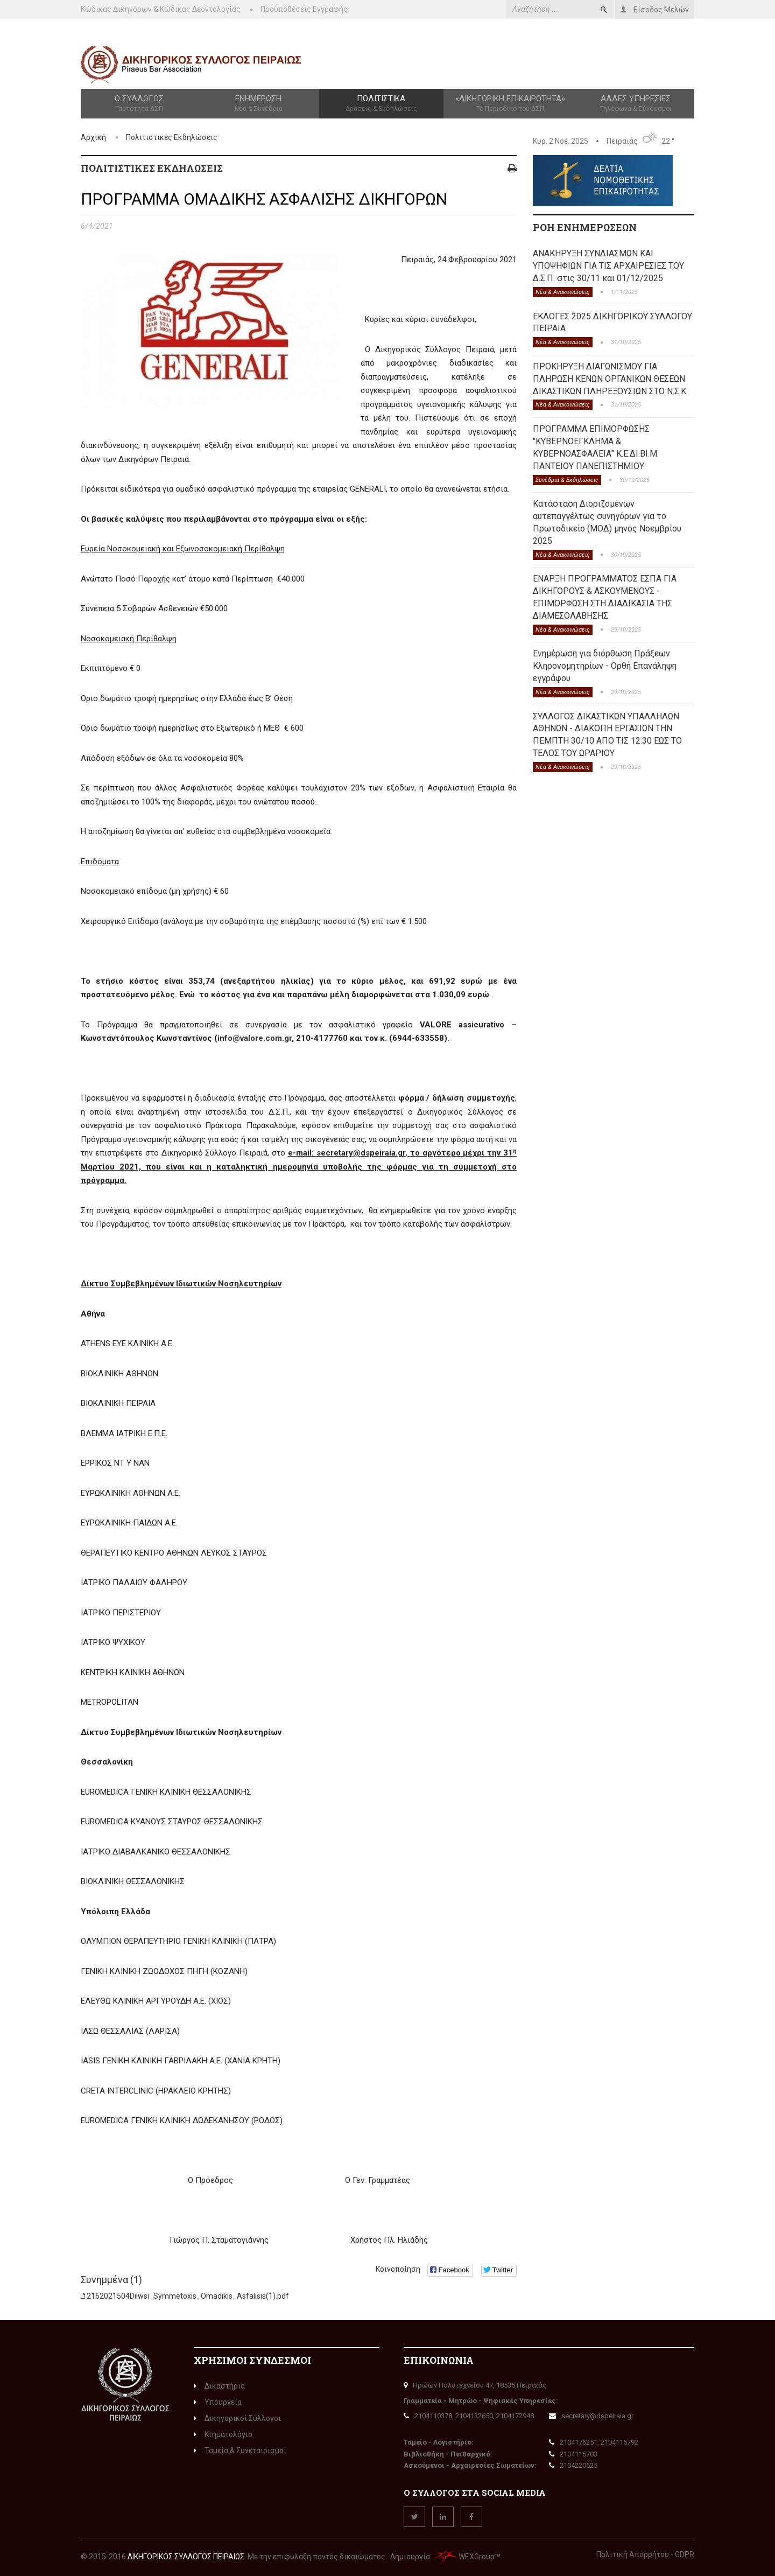 Image resolution: width=775 pixels, height=2576 pixels. I want to click on Ενημέρωση για διόρθωση Πράξεων Κληρονομητηρίων - Ορθή Επανάληψη εγγράφου, so click(605, 665).